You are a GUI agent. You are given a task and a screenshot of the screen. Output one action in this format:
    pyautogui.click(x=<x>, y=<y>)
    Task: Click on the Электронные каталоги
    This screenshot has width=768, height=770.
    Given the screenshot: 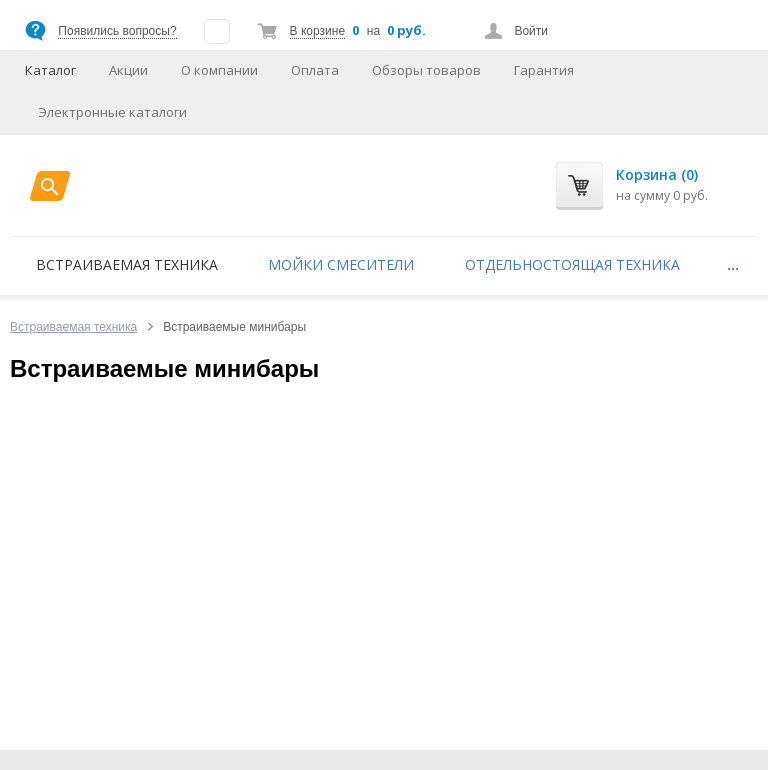 What is the action you would take?
    pyautogui.click(x=112, y=112)
    